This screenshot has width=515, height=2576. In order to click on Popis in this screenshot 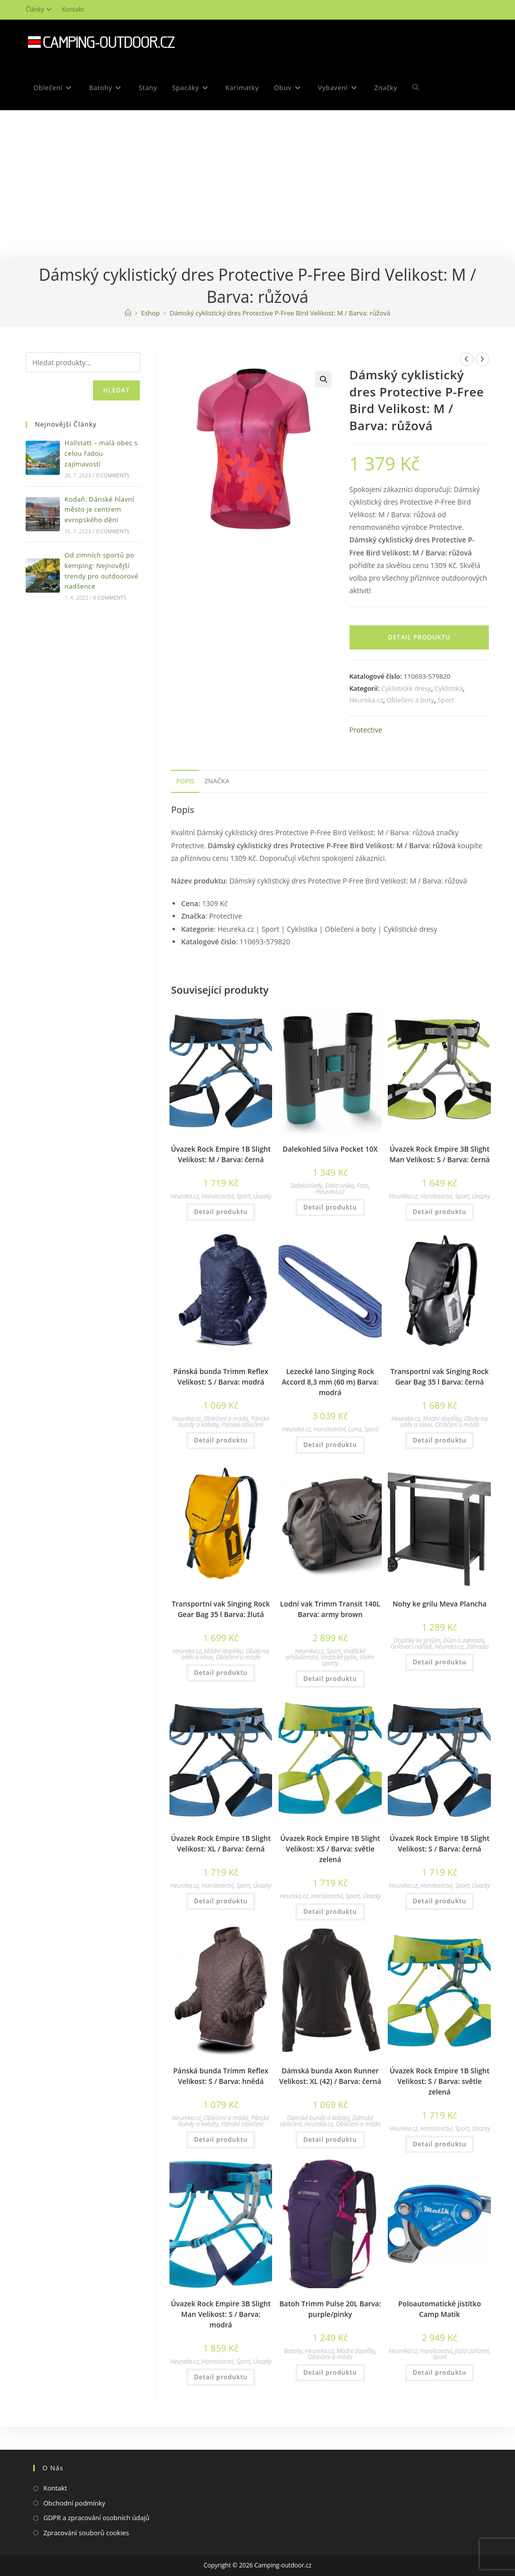, I will do `click(185, 781)`.